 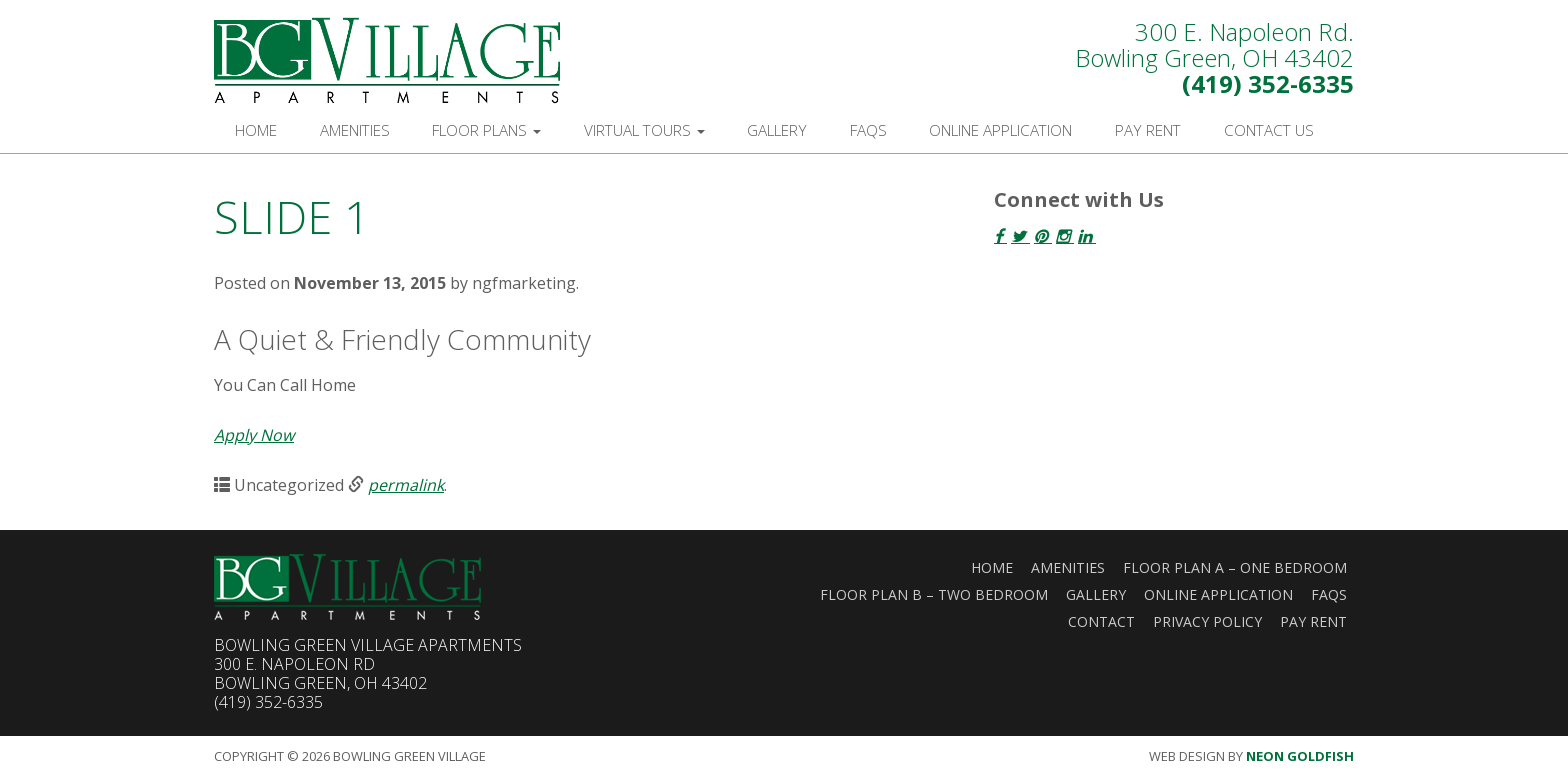 What do you see at coordinates (486, 130) in the screenshot?
I see `Floor Plans` at bounding box center [486, 130].